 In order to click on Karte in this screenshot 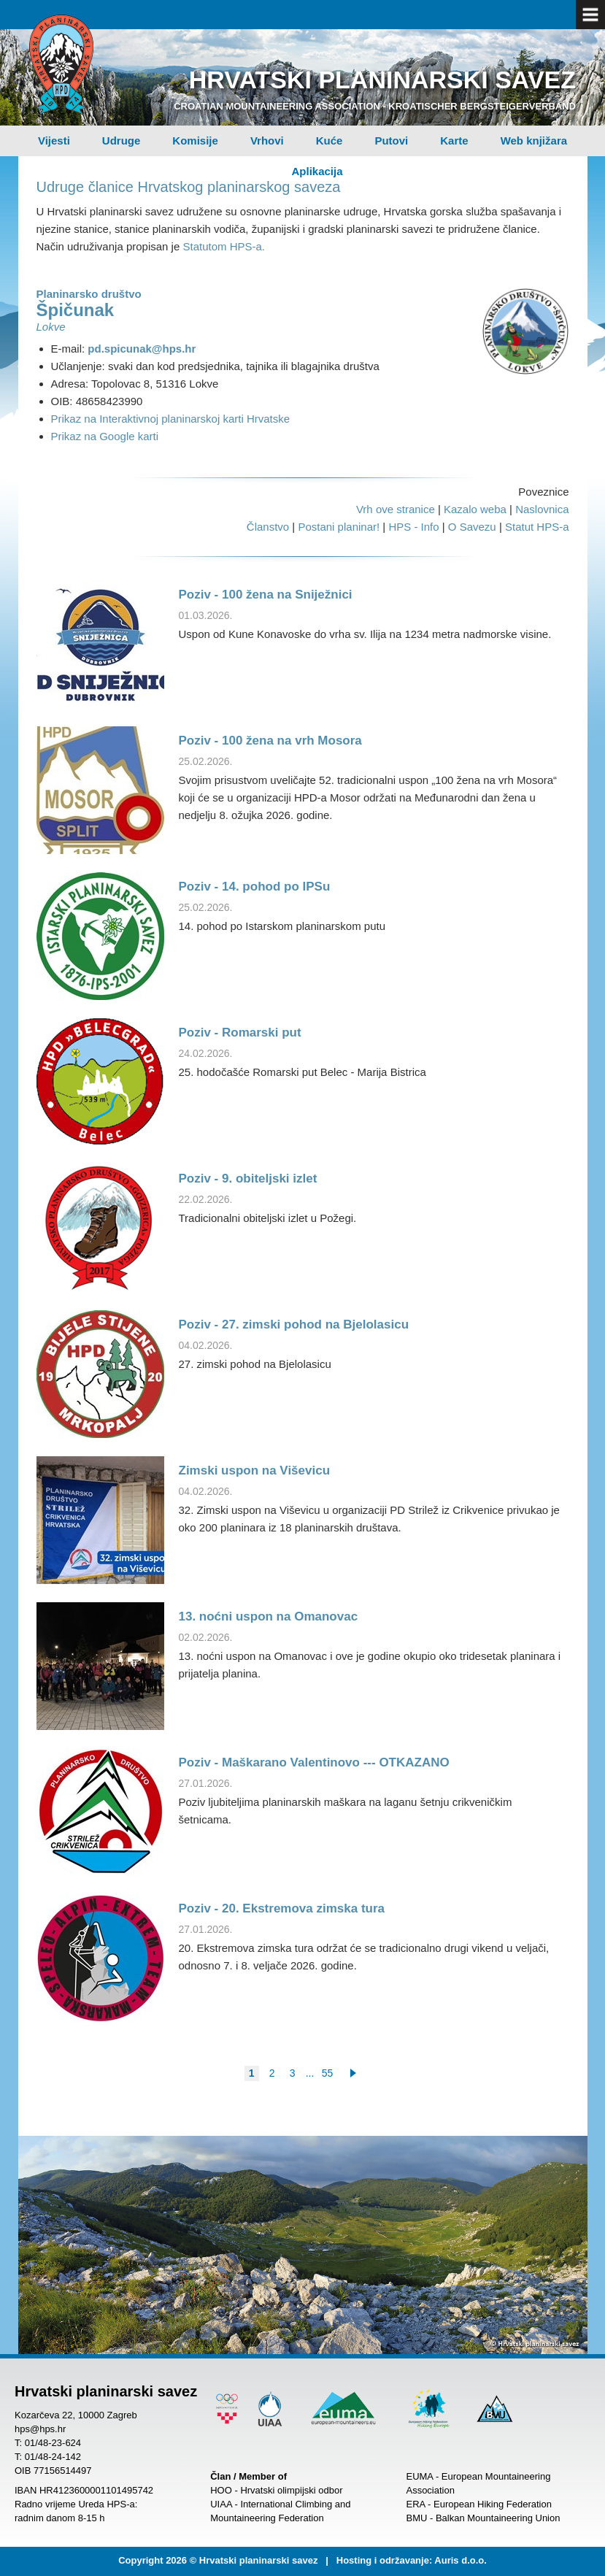, I will do `click(454, 140)`.